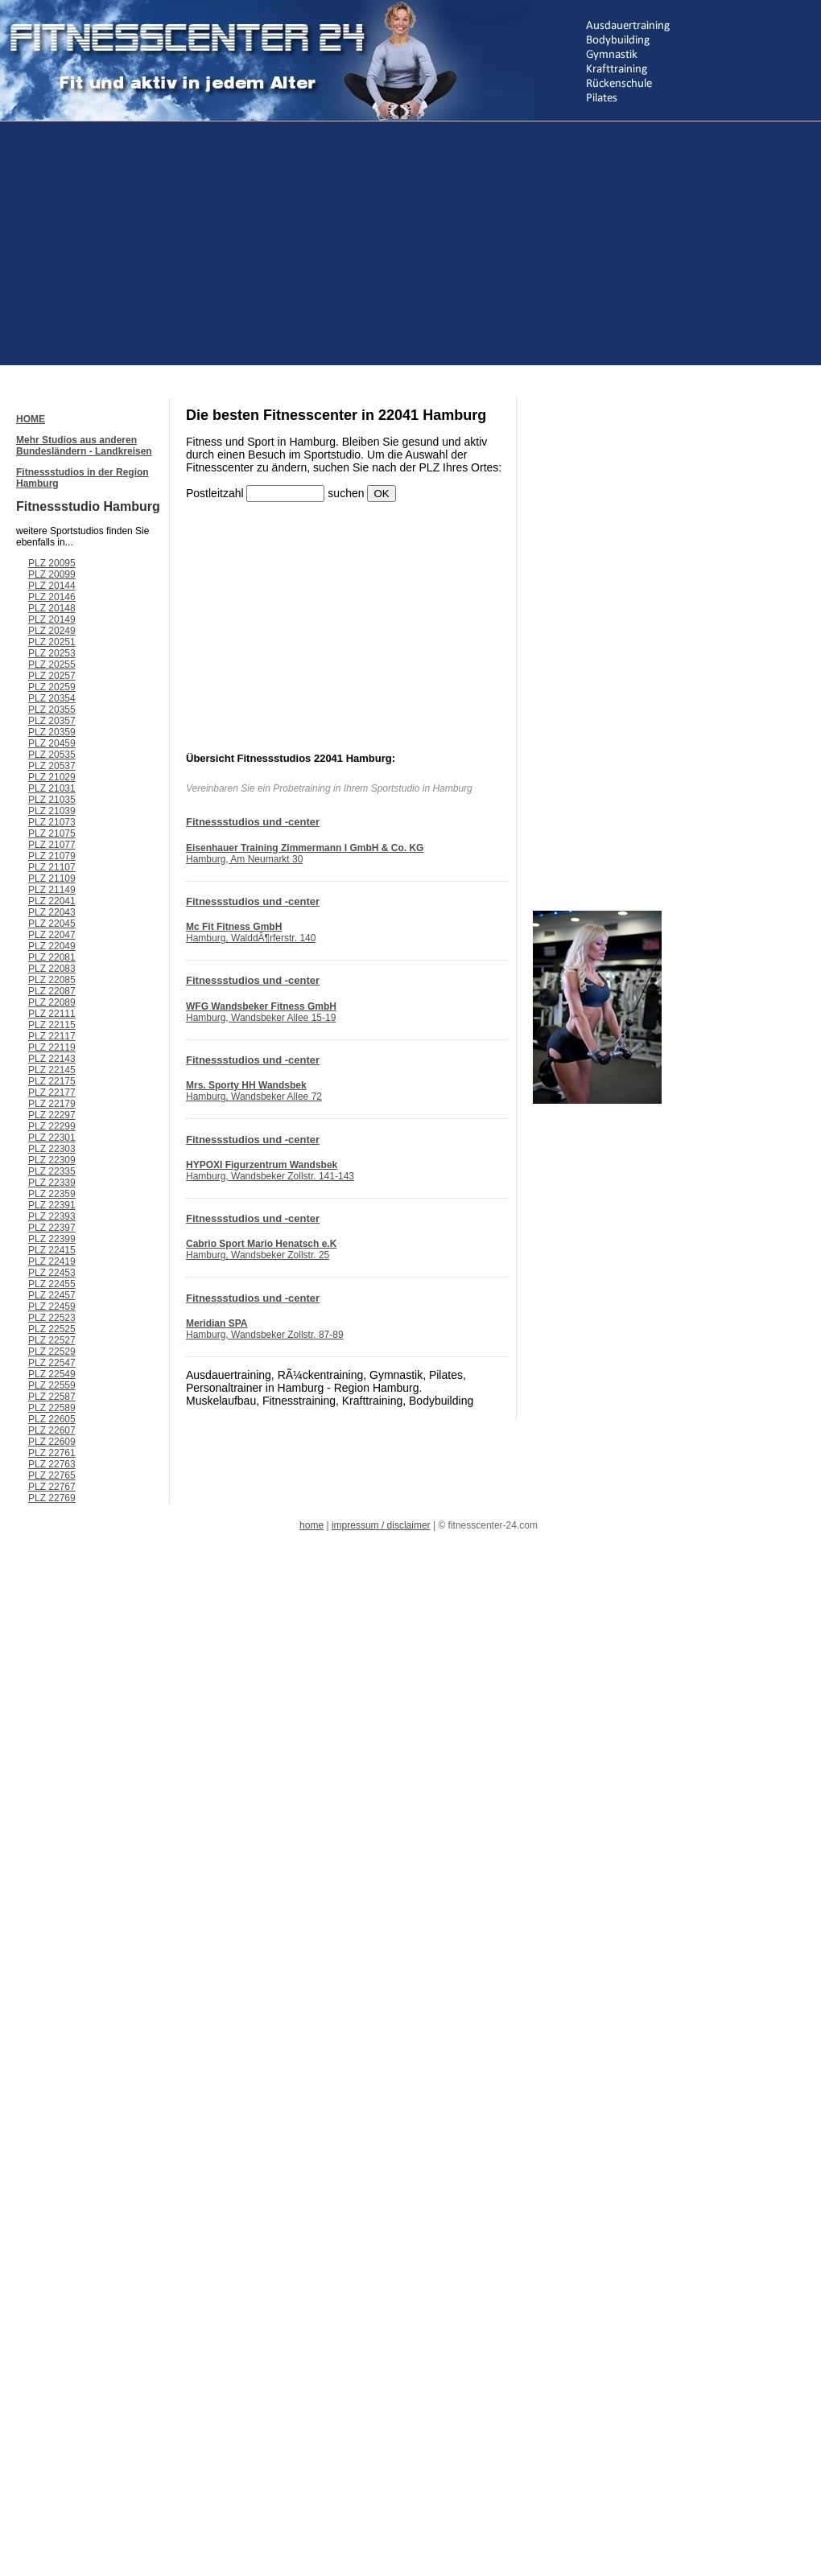 Image resolution: width=821 pixels, height=2576 pixels. What do you see at coordinates (52, 1171) in the screenshot?
I see `PLZ 22335` at bounding box center [52, 1171].